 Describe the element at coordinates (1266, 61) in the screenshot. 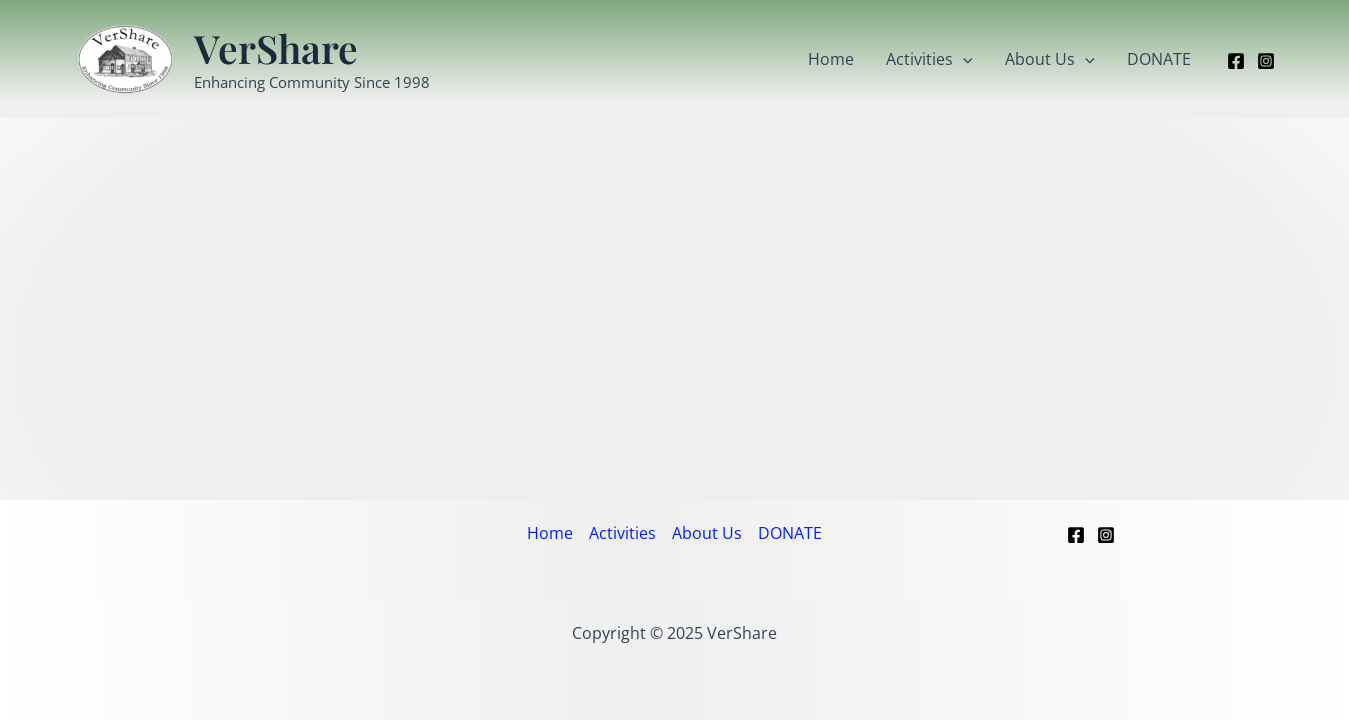

I see `[Instagram]` at that location.